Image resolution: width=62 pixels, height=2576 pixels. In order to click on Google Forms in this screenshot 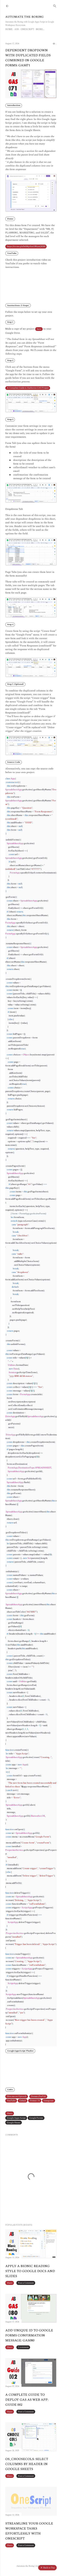, I will do `click(36, 2118)`.